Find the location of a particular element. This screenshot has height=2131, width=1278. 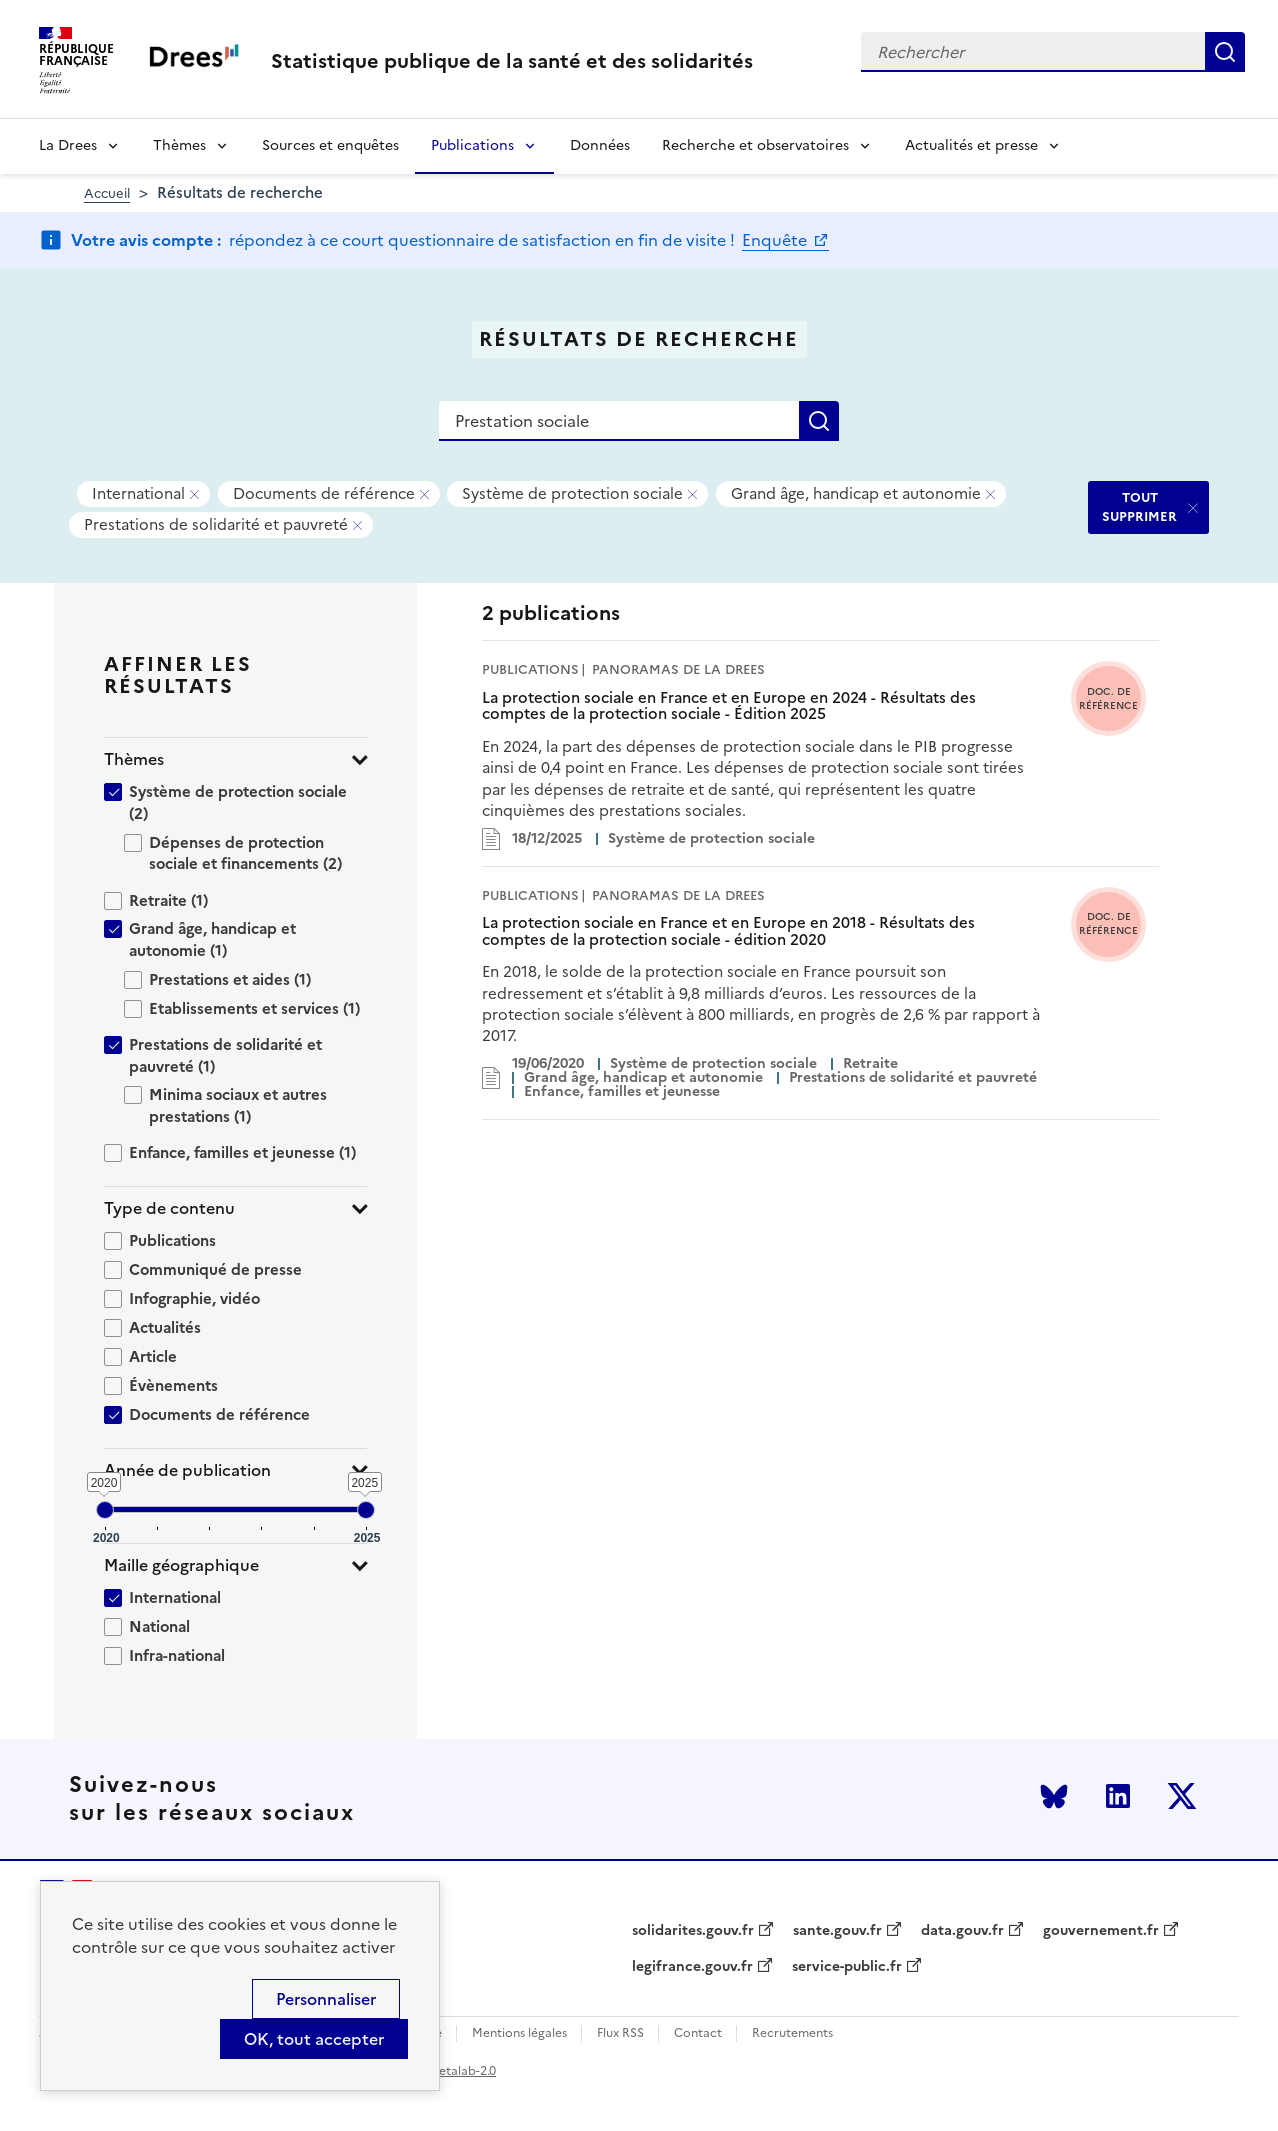

Année de publication [button] is located at coordinates (187, 1470).